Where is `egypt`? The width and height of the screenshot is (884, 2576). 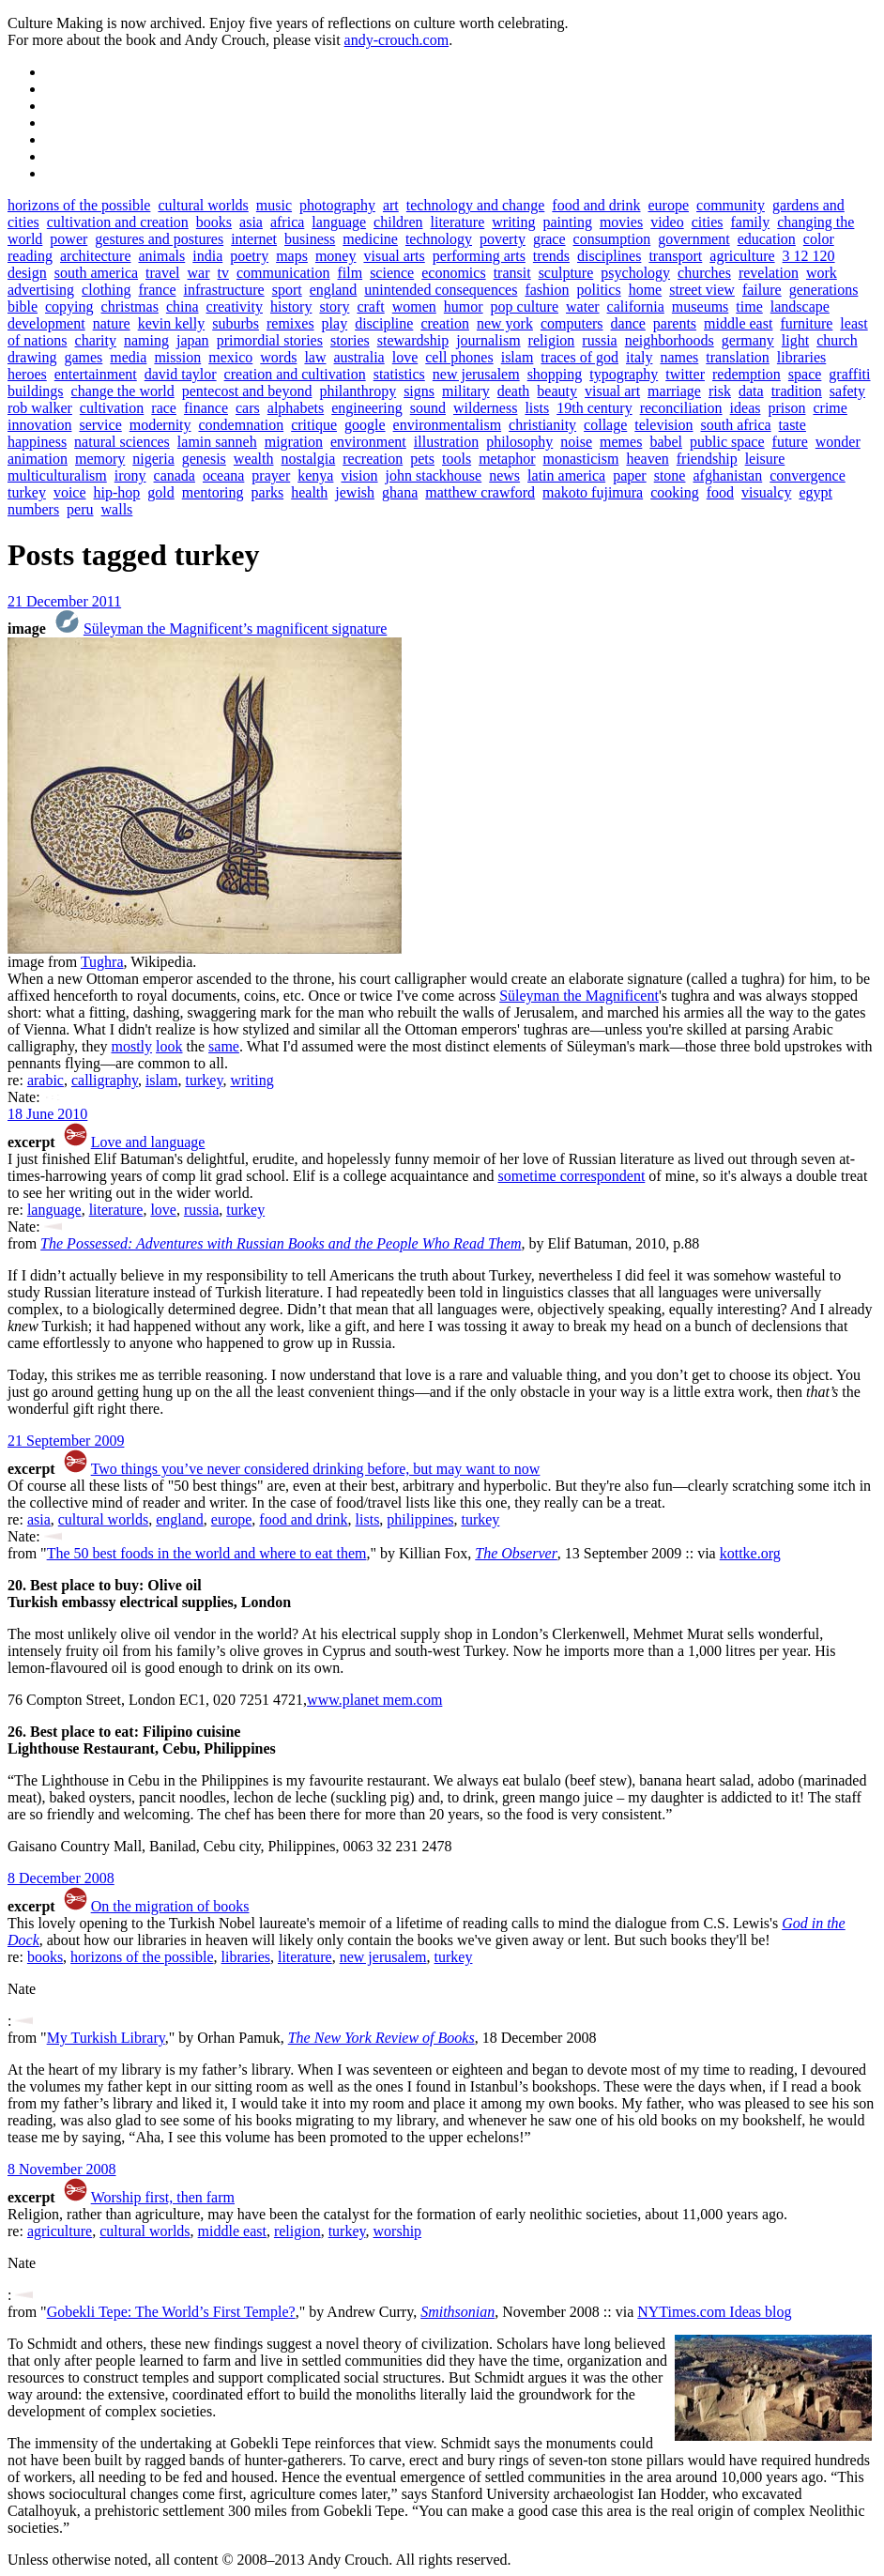 egypt is located at coordinates (815, 492).